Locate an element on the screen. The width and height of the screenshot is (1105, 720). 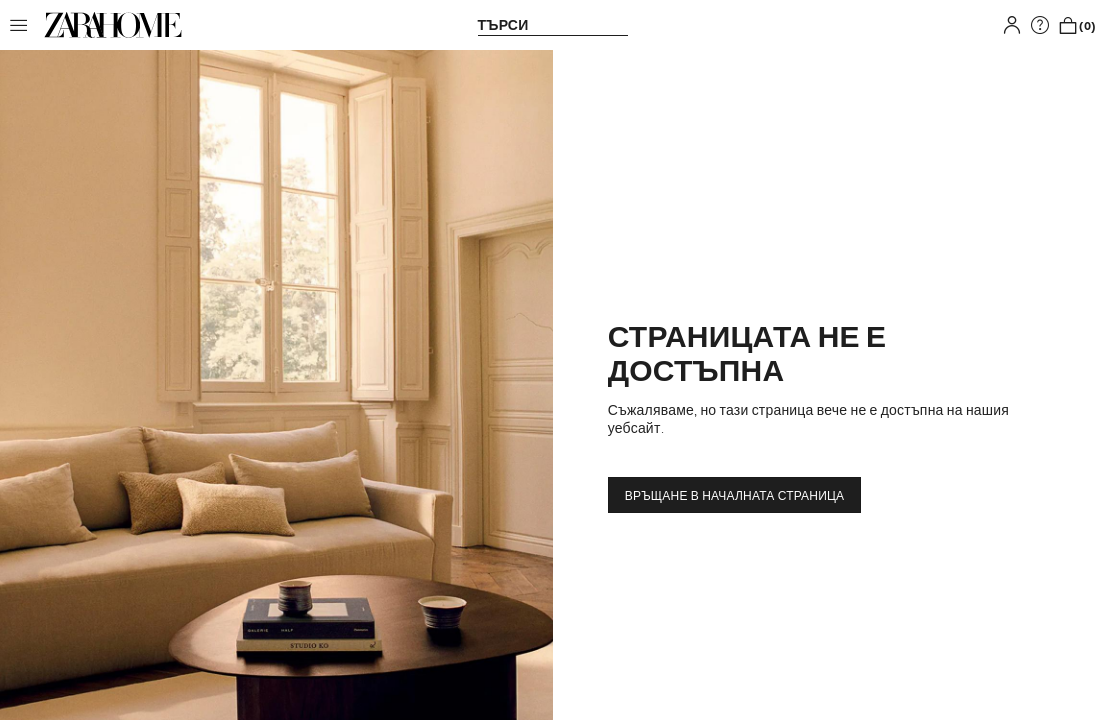
[link] is located at coordinates (113, 25).